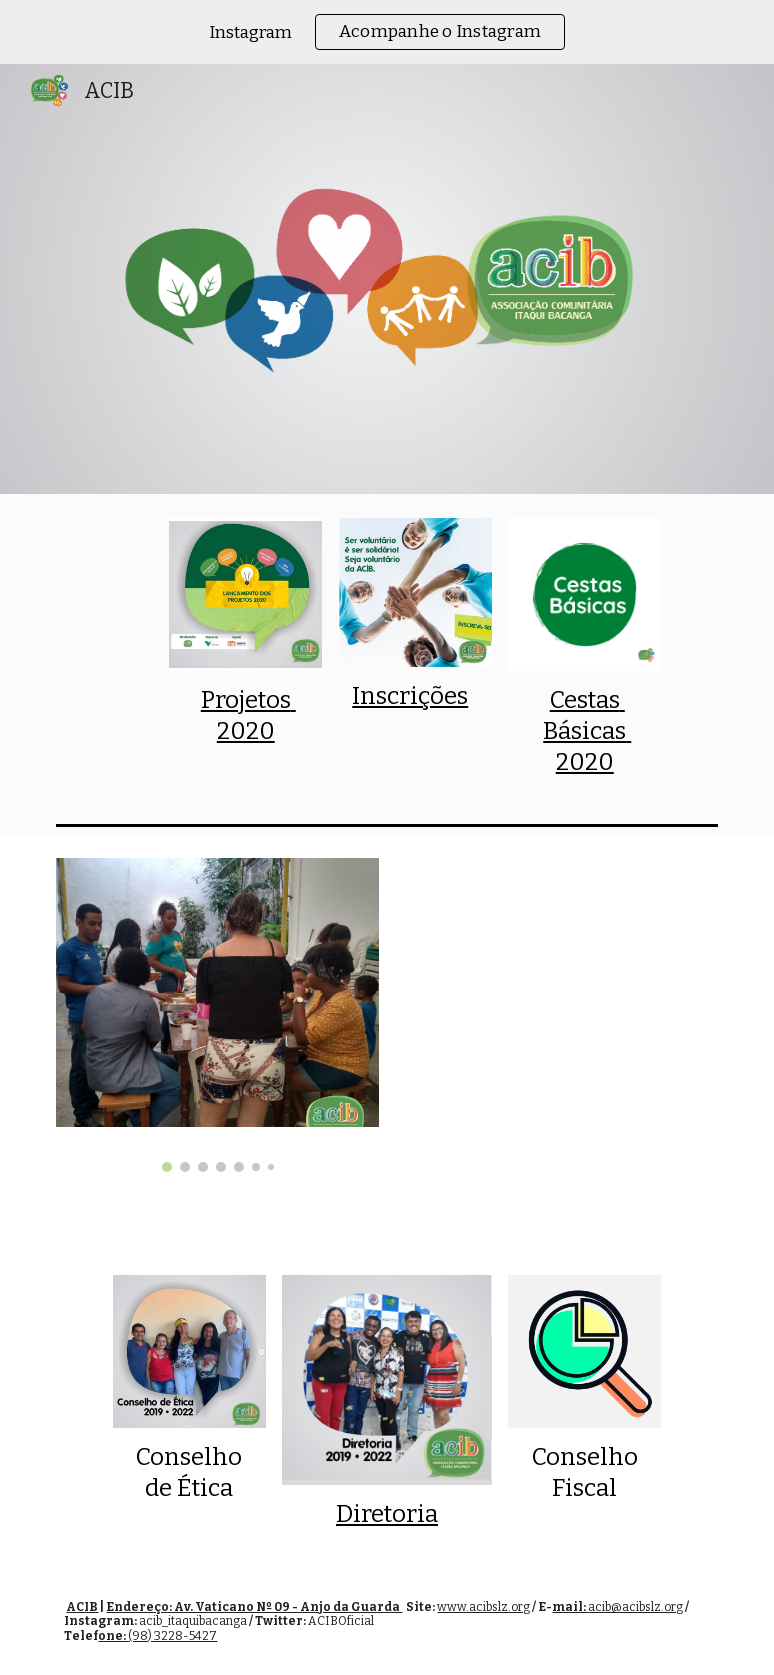  Describe the element at coordinates (483, 1607) in the screenshot. I see `www.acibslz.org` at that location.